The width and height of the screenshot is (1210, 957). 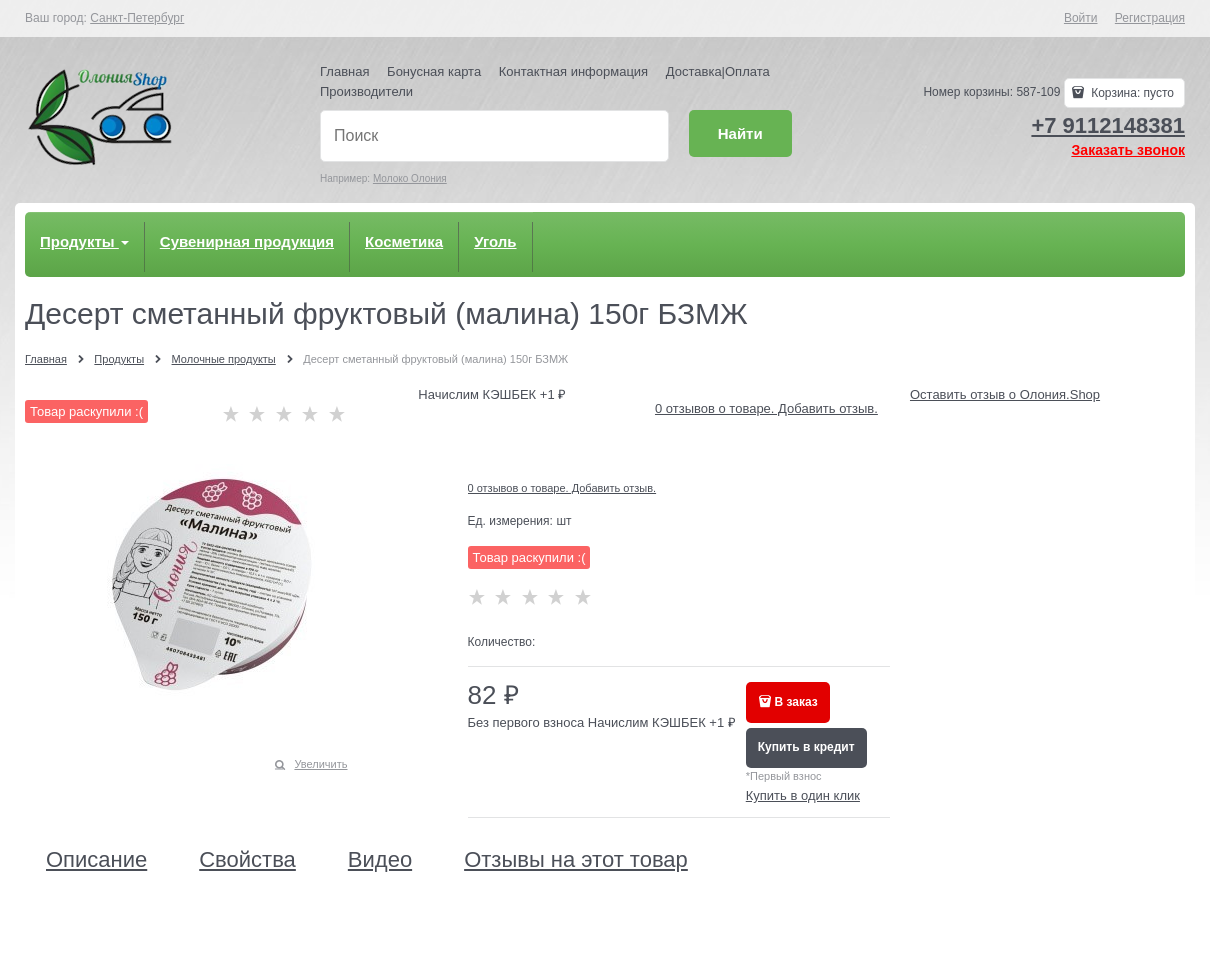 What do you see at coordinates (806, 747) in the screenshot?
I see `Купить в кредит` at bounding box center [806, 747].